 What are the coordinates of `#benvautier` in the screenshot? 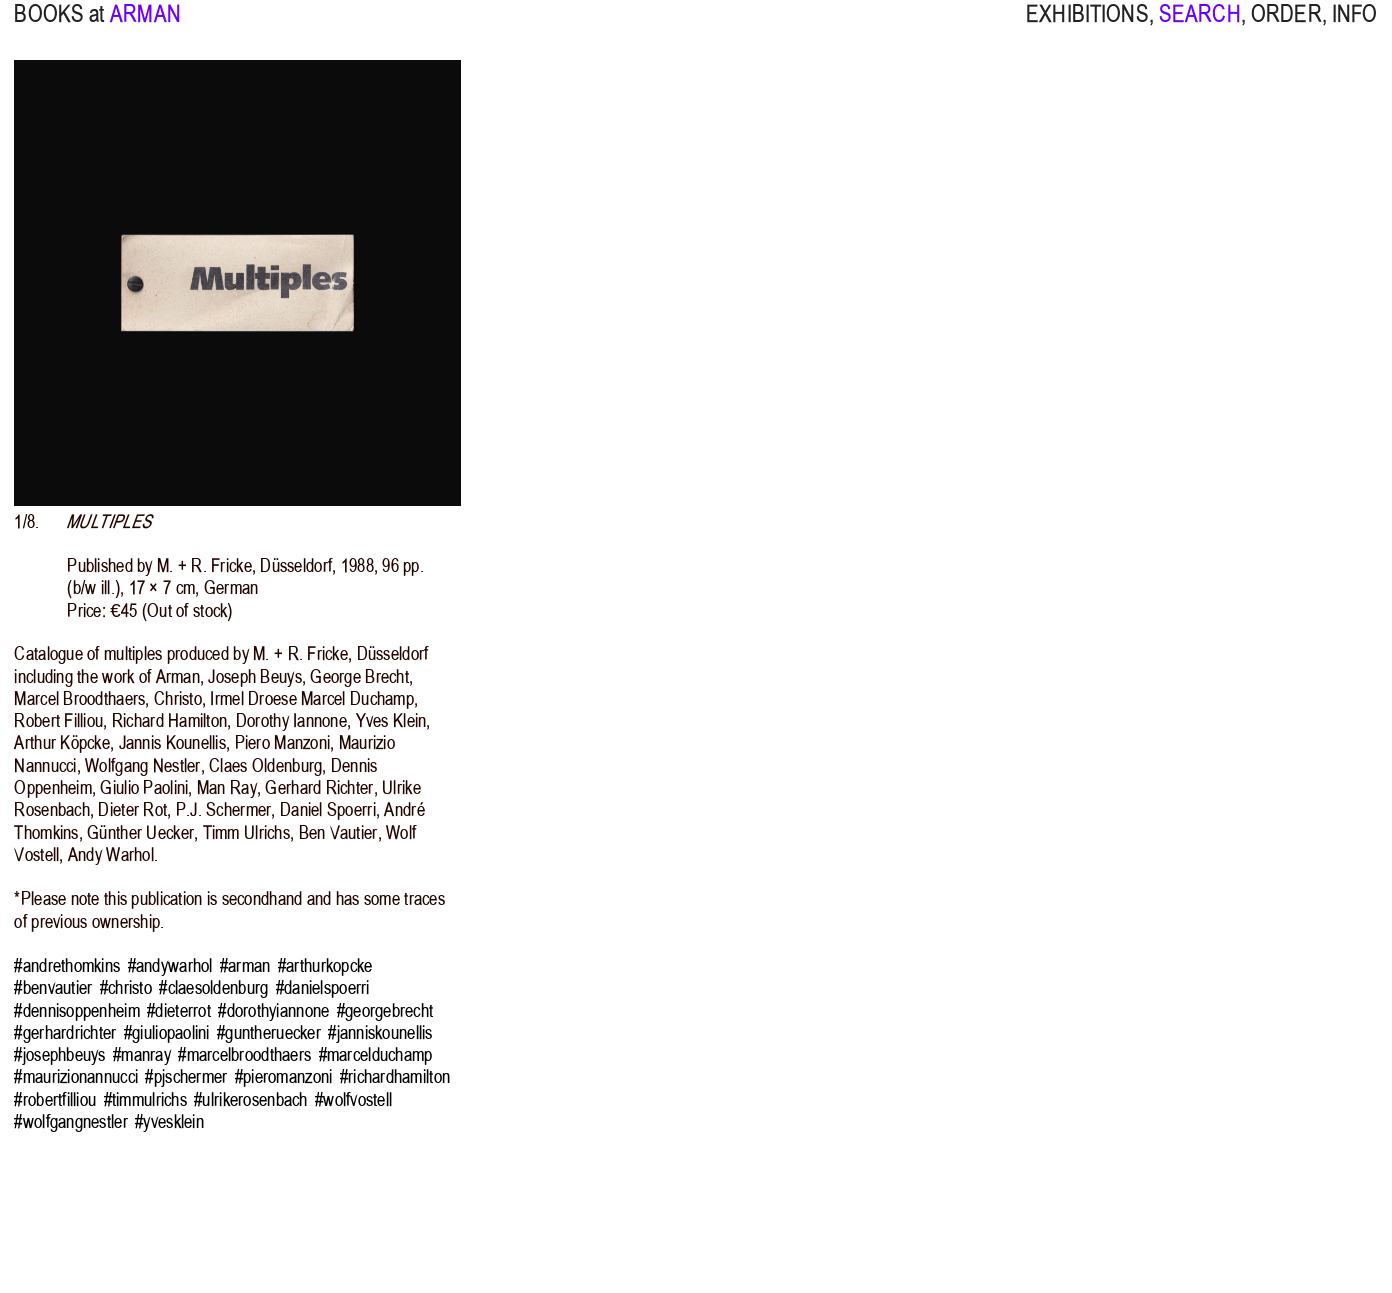 It's located at (53, 988).